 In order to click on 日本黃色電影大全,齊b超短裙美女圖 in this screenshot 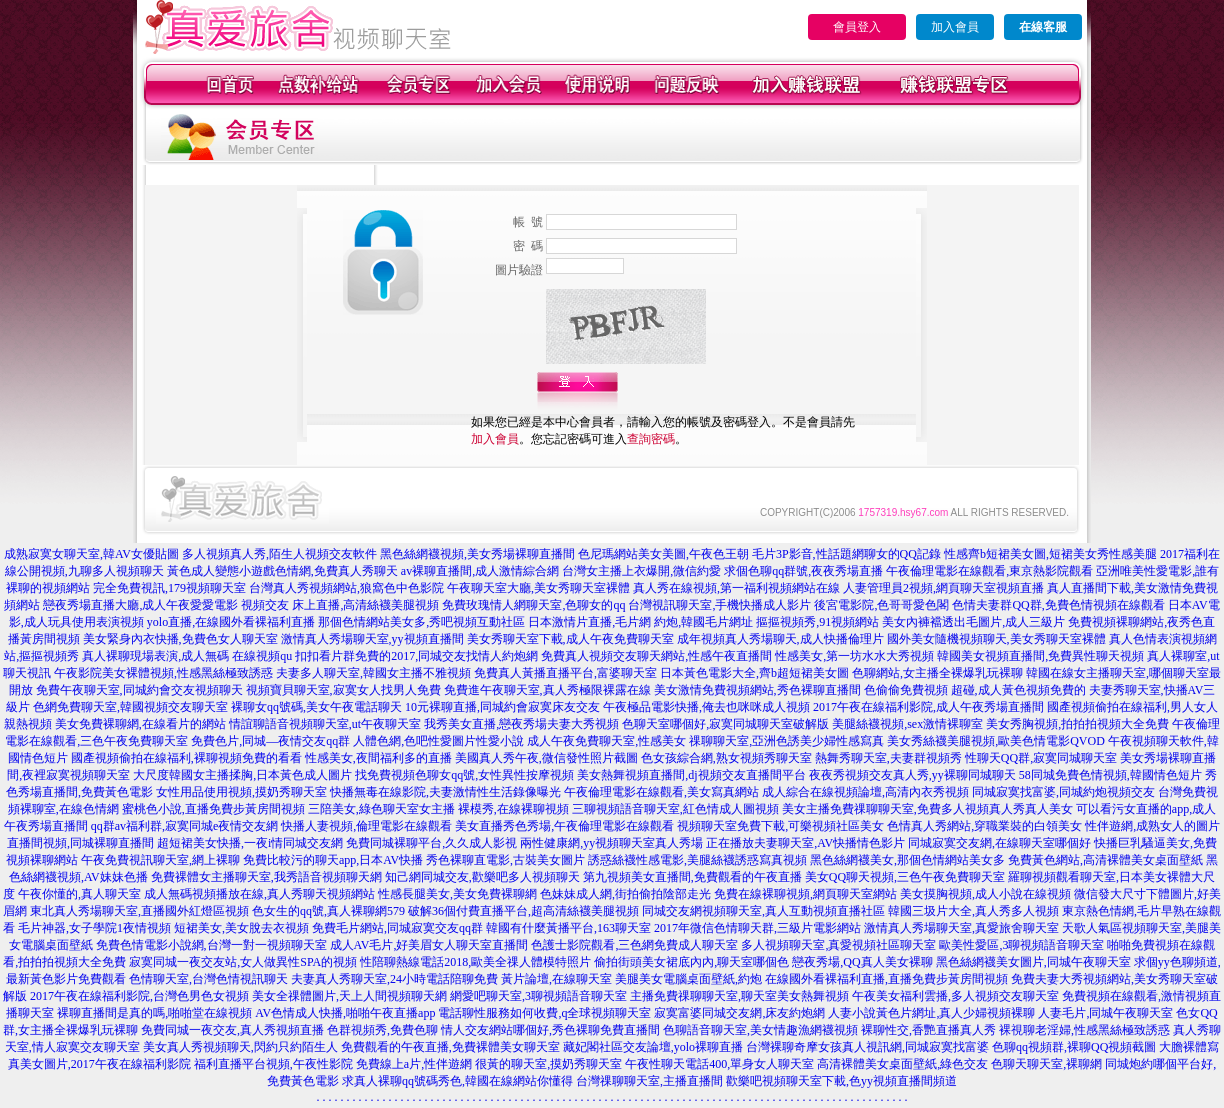, I will do `click(754, 673)`.